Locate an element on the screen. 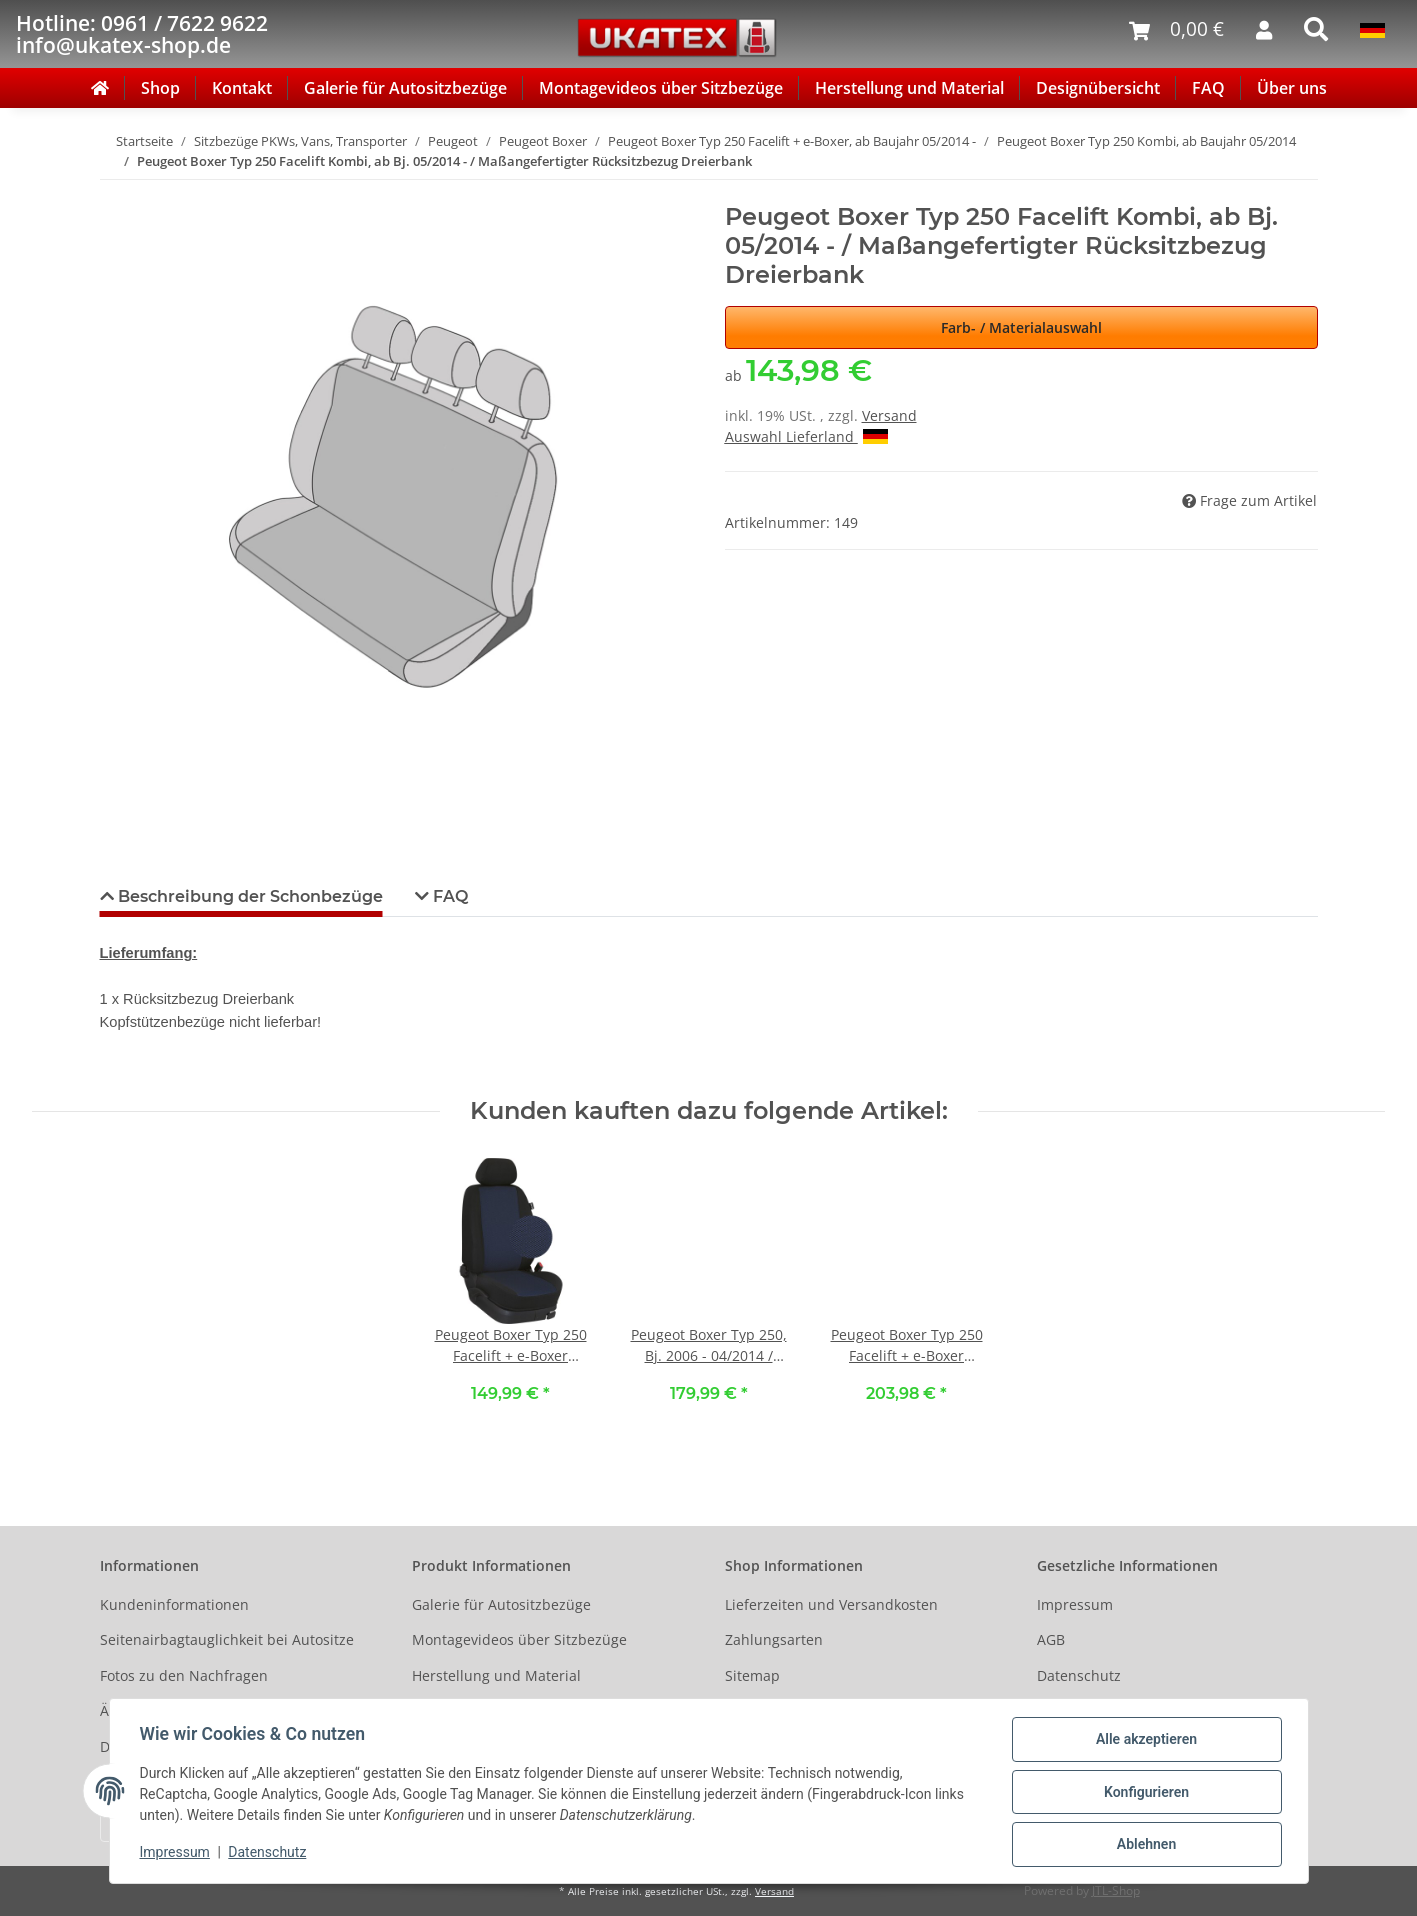 This screenshot has height=1916, width=1417. Zahlungsarten is located at coordinates (774, 1639).